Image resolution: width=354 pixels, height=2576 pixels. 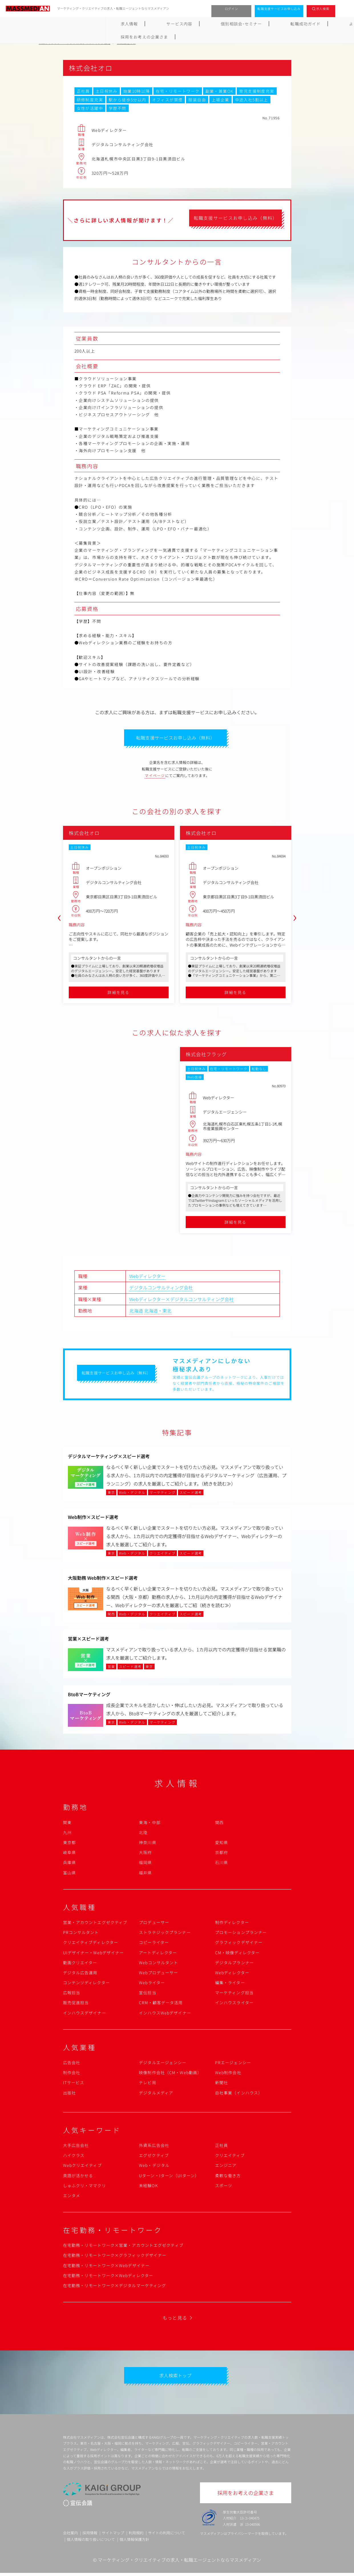 What do you see at coordinates (82, 2167) in the screenshot?
I see `Webクリエイティブ` at bounding box center [82, 2167].